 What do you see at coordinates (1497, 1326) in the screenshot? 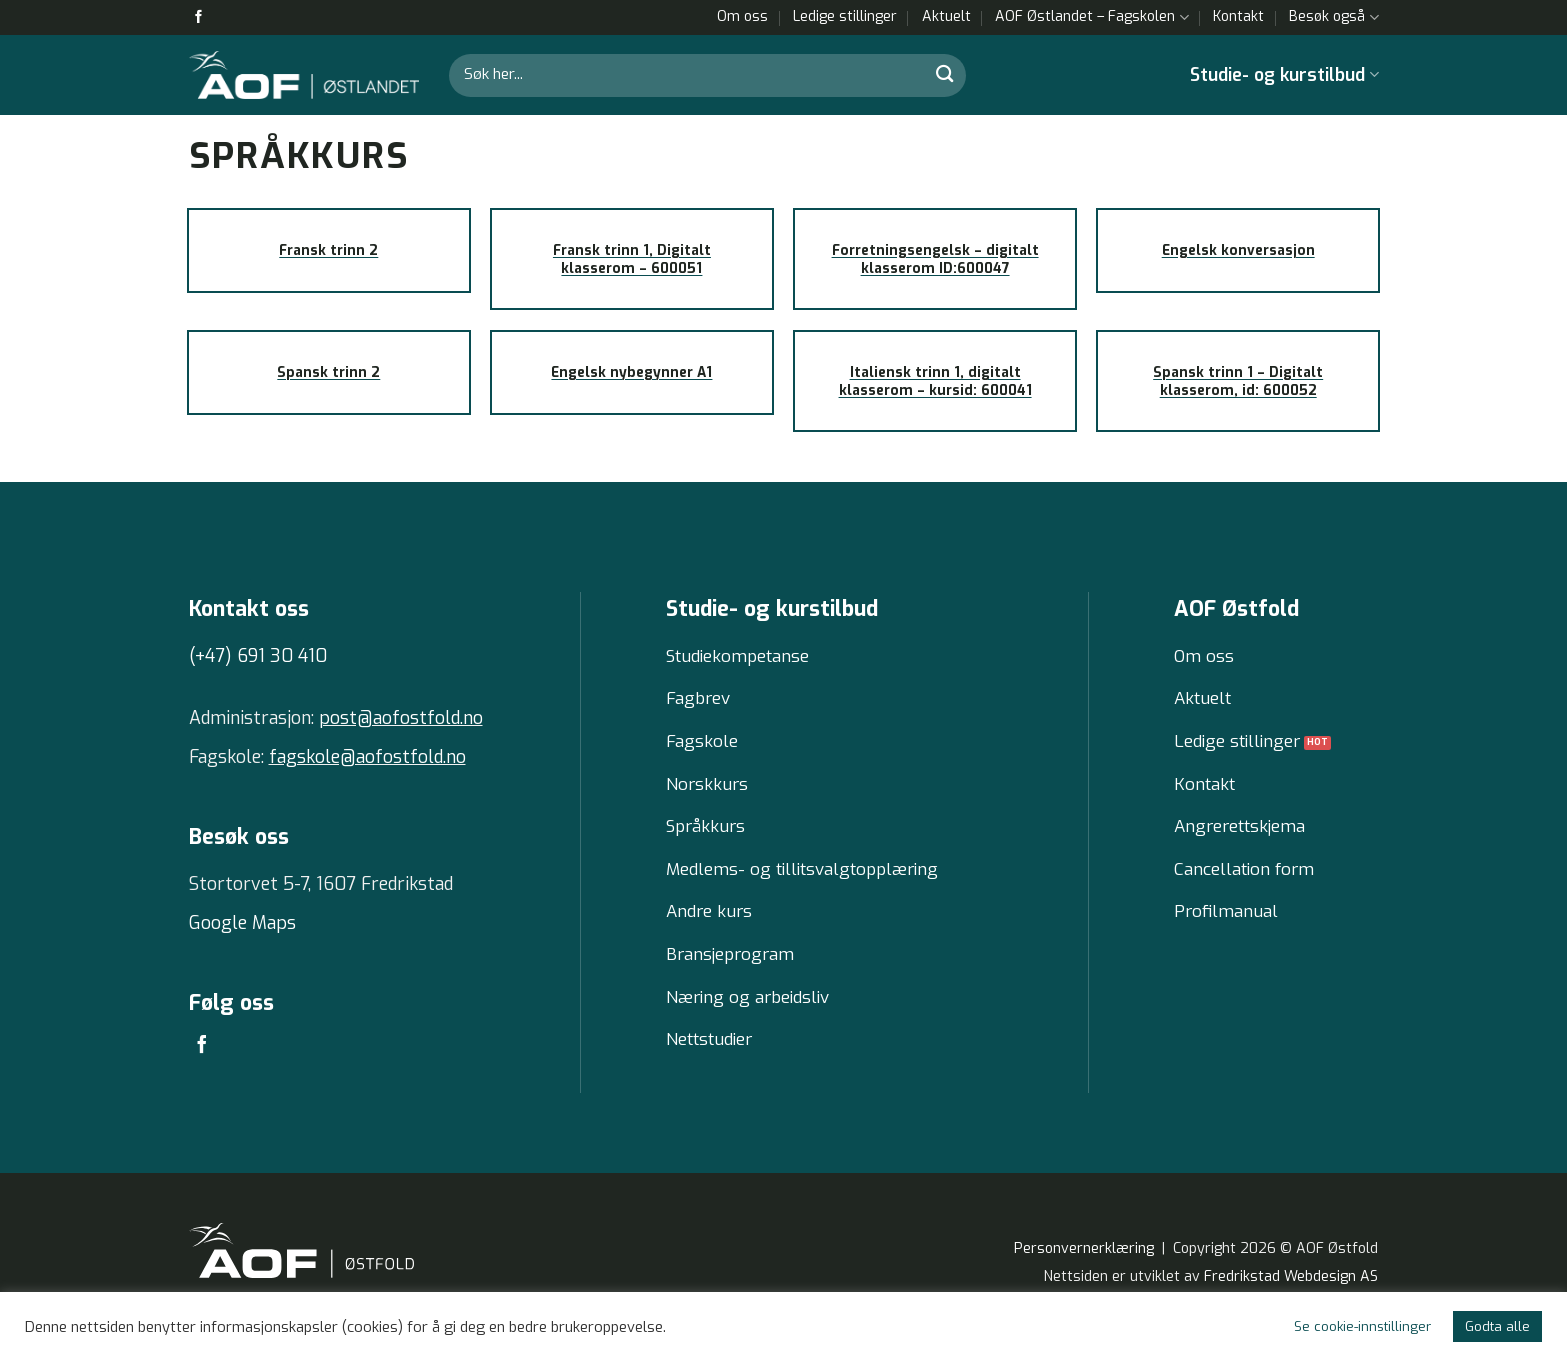
I see `Godta alle [button]` at bounding box center [1497, 1326].